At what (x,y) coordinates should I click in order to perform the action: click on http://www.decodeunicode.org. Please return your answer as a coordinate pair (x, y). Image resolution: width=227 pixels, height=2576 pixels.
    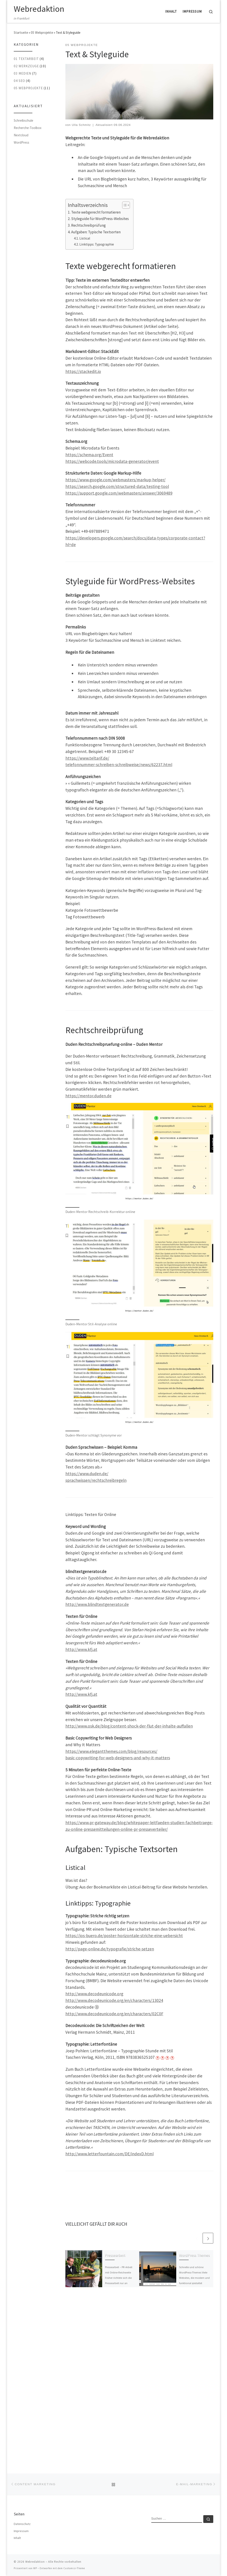
    Looking at the image, I should click on (94, 1993).